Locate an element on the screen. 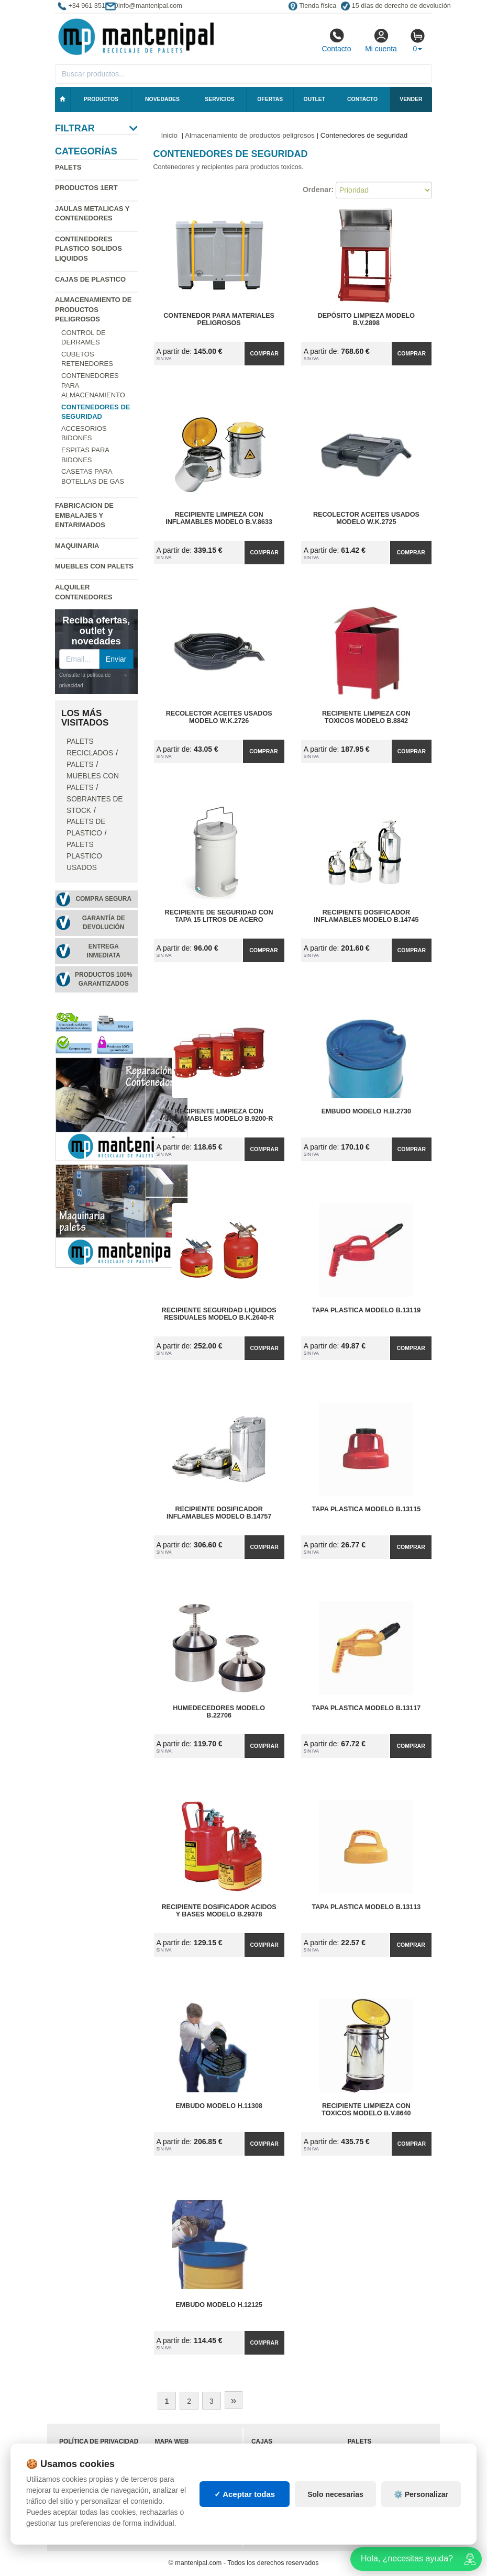 Image resolution: width=487 pixels, height=2576 pixels. Tapa Plastica Modelo B.13113 is located at coordinates (366, 1907).